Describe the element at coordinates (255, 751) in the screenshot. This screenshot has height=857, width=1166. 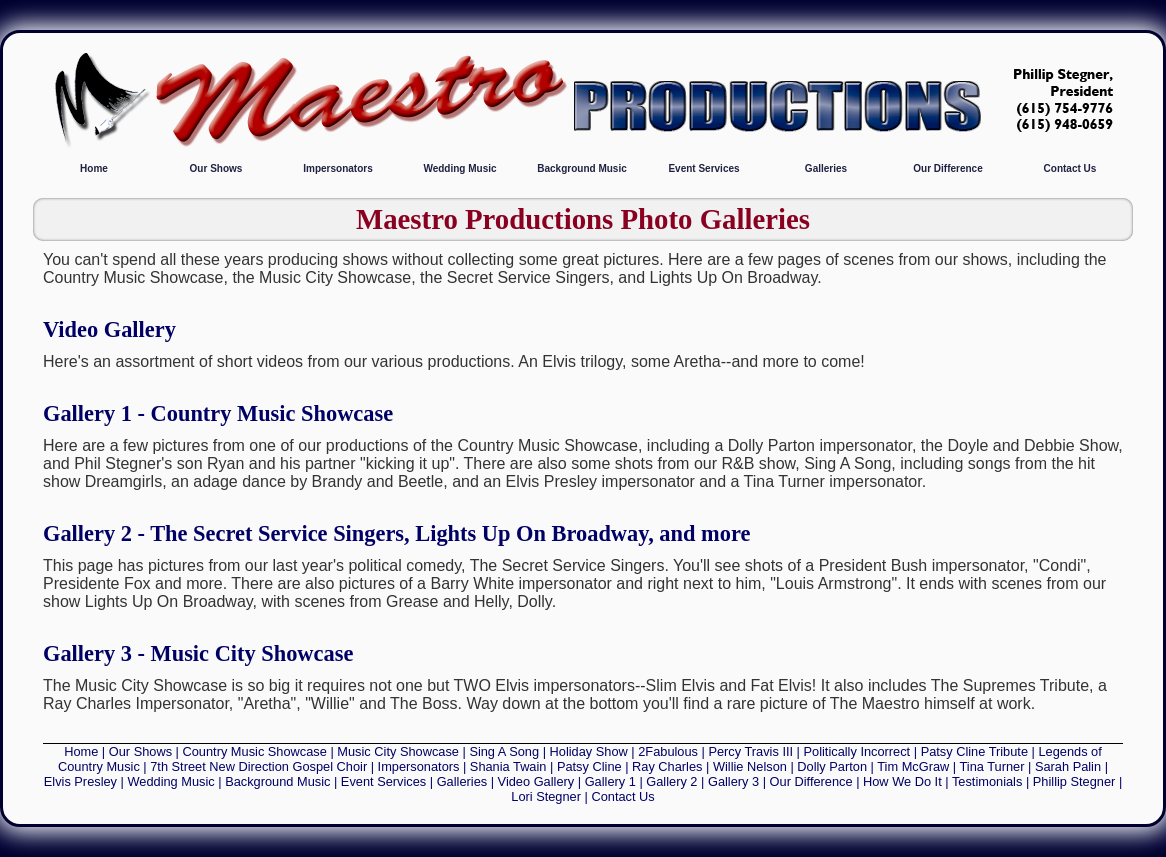
I see `Country Music Showcase` at that location.